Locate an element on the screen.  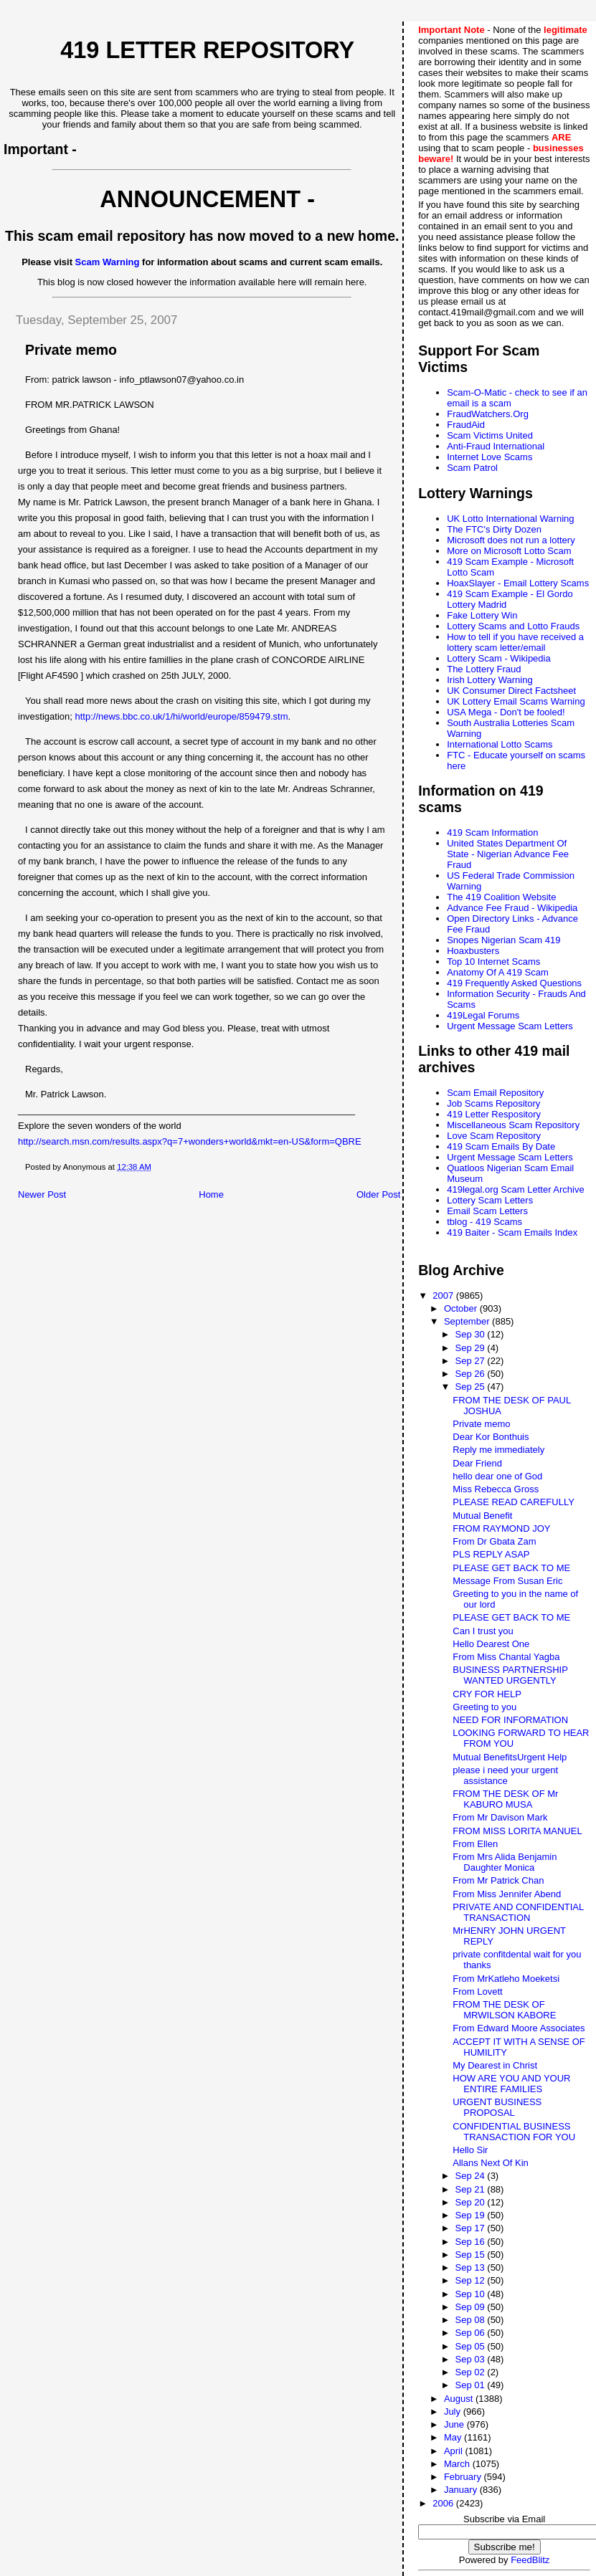
2006 is located at coordinates (444, 2503).